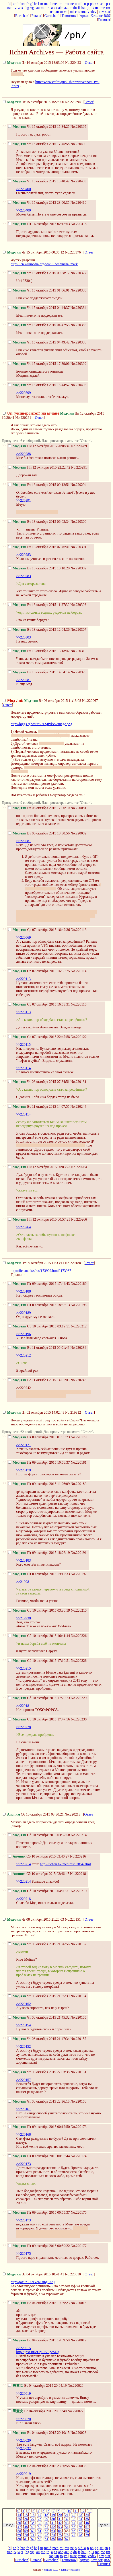 This screenshot has height=2576, width=113. I want to click on 87, so click(66, 2539).